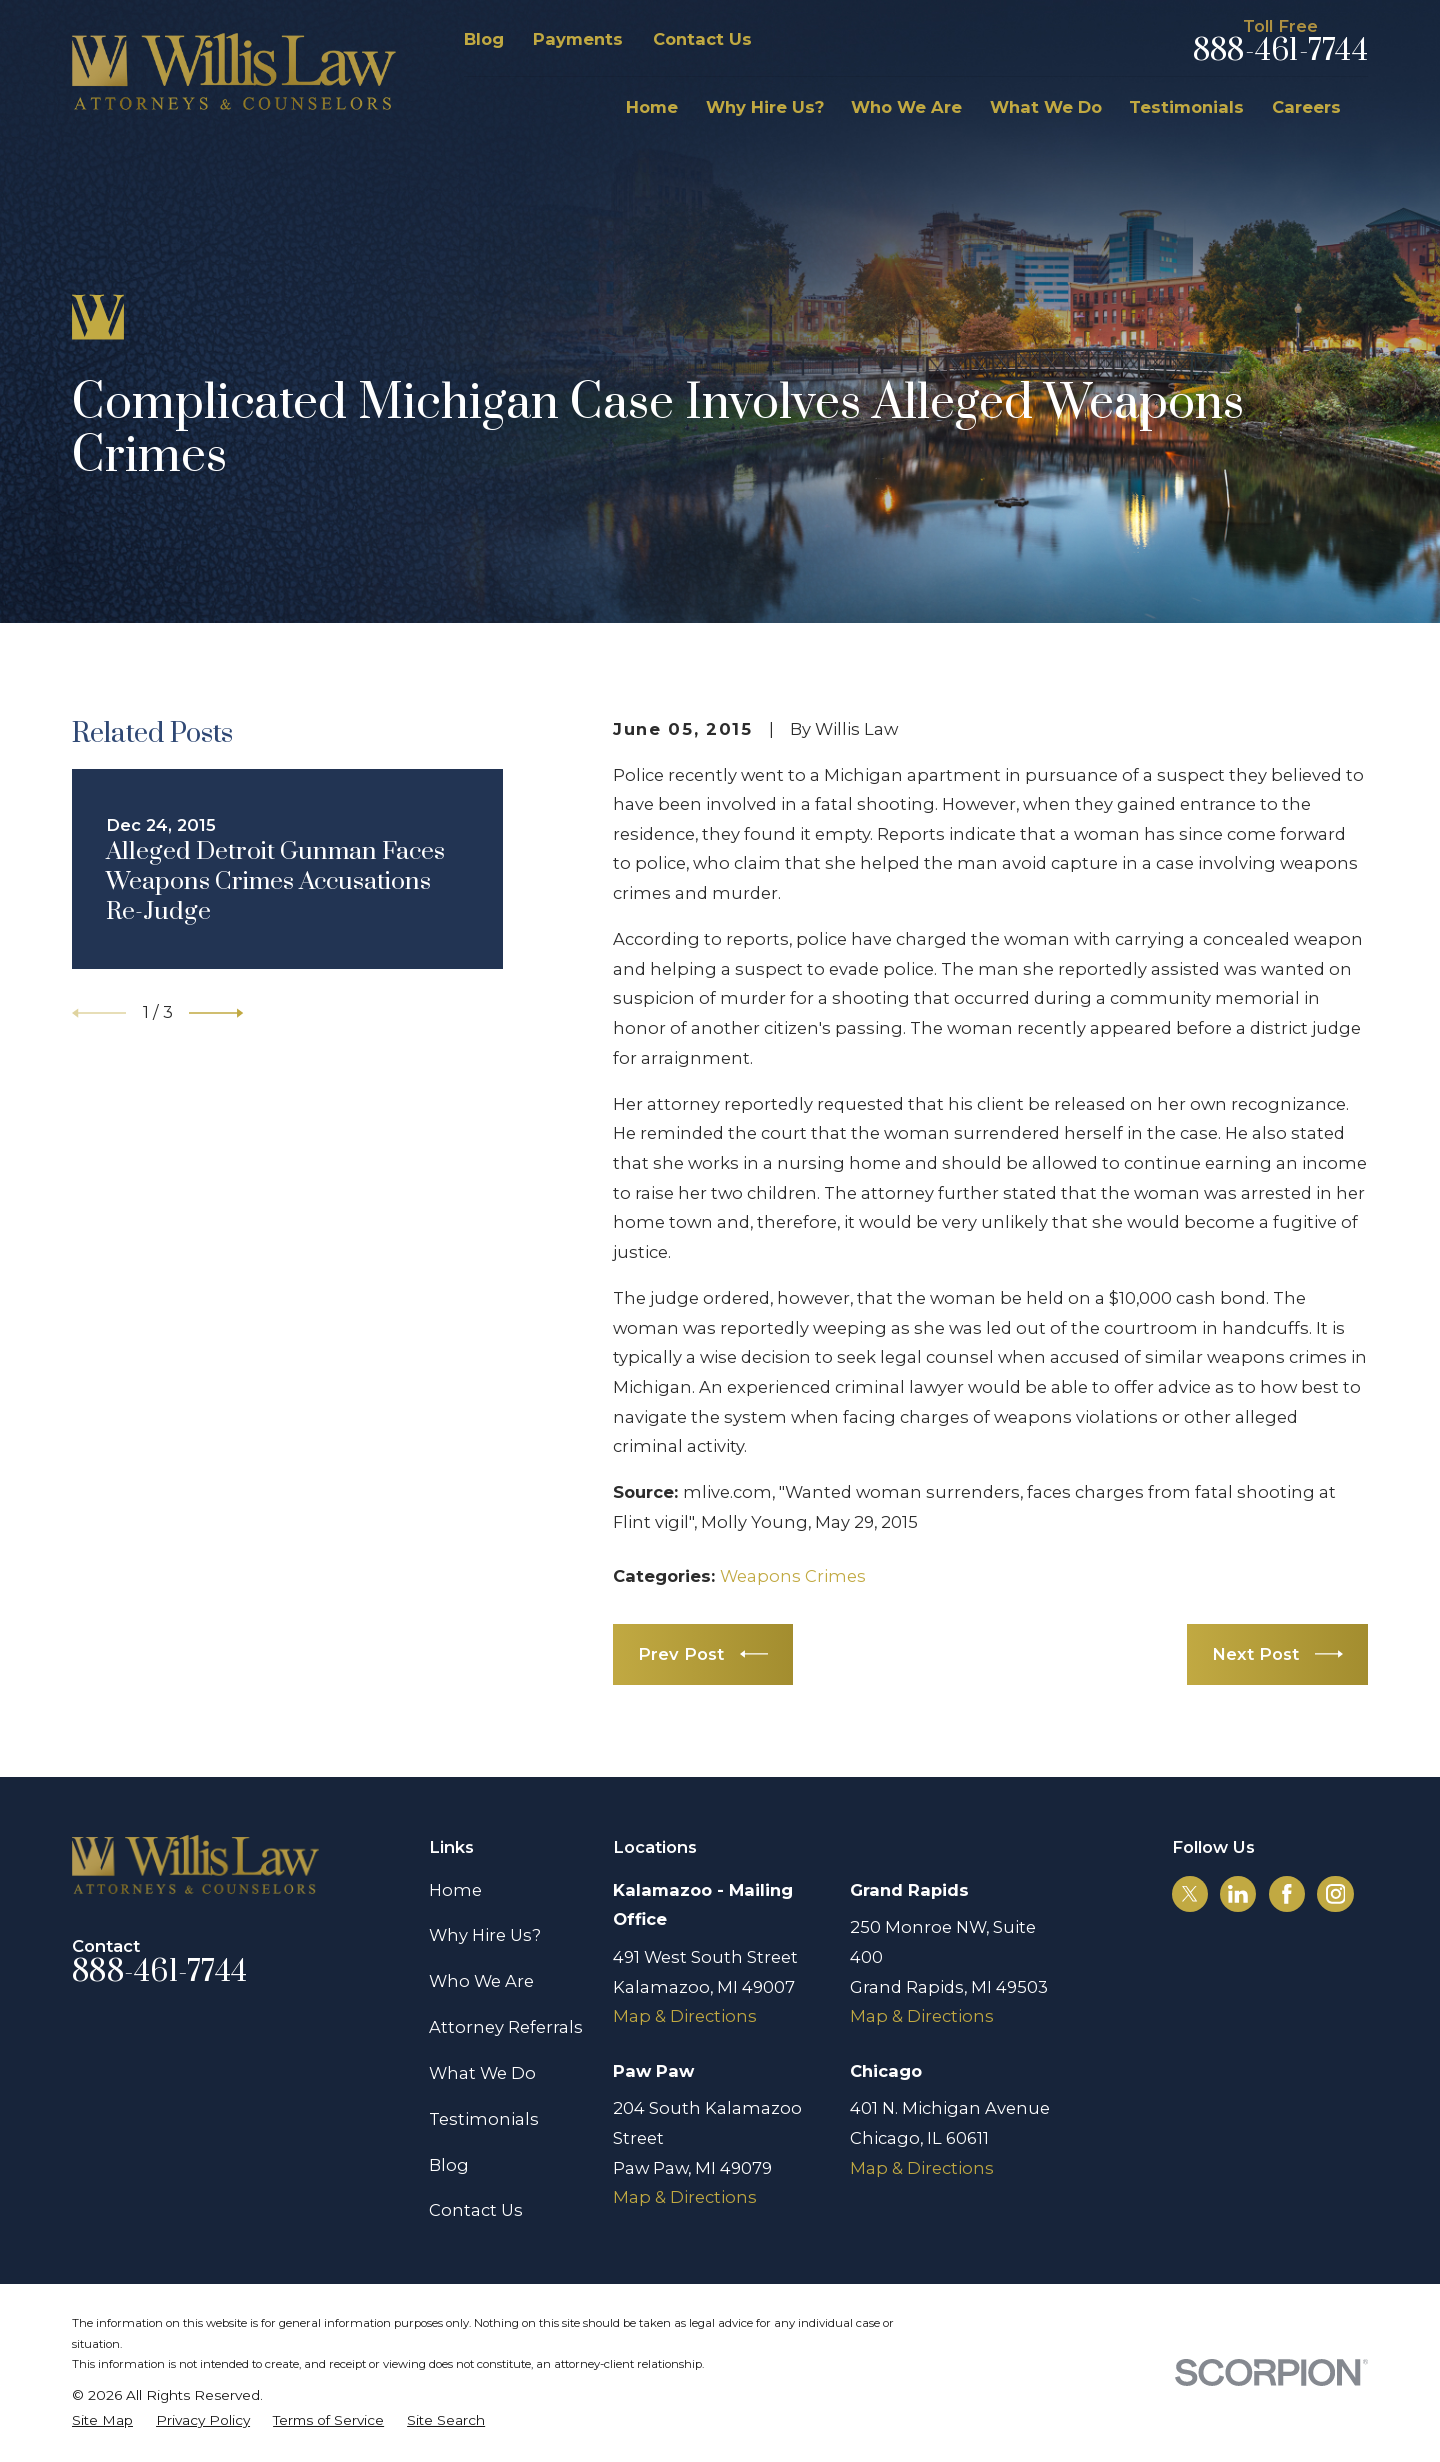 This screenshot has width=1440, height=2462. What do you see at coordinates (102, 2420) in the screenshot?
I see `[menuitem]` at bounding box center [102, 2420].